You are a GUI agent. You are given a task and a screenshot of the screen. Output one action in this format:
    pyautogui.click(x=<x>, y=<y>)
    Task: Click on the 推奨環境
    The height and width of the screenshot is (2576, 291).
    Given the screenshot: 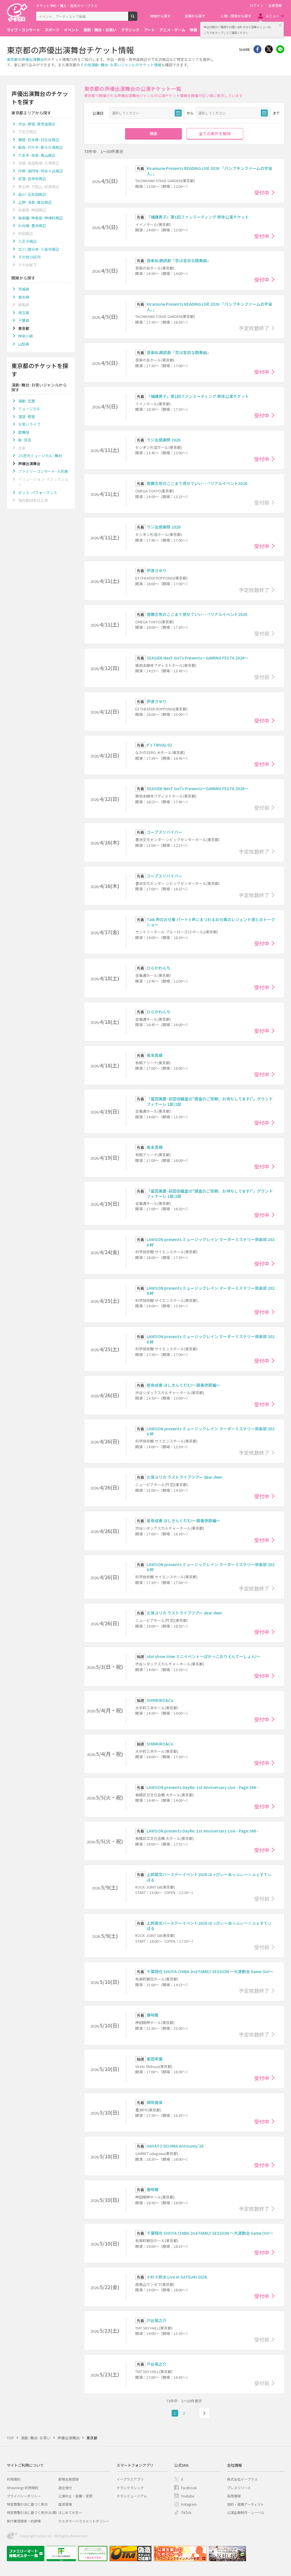 What is the action you would take?
    pyautogui.click(x=65, y=2504)
    